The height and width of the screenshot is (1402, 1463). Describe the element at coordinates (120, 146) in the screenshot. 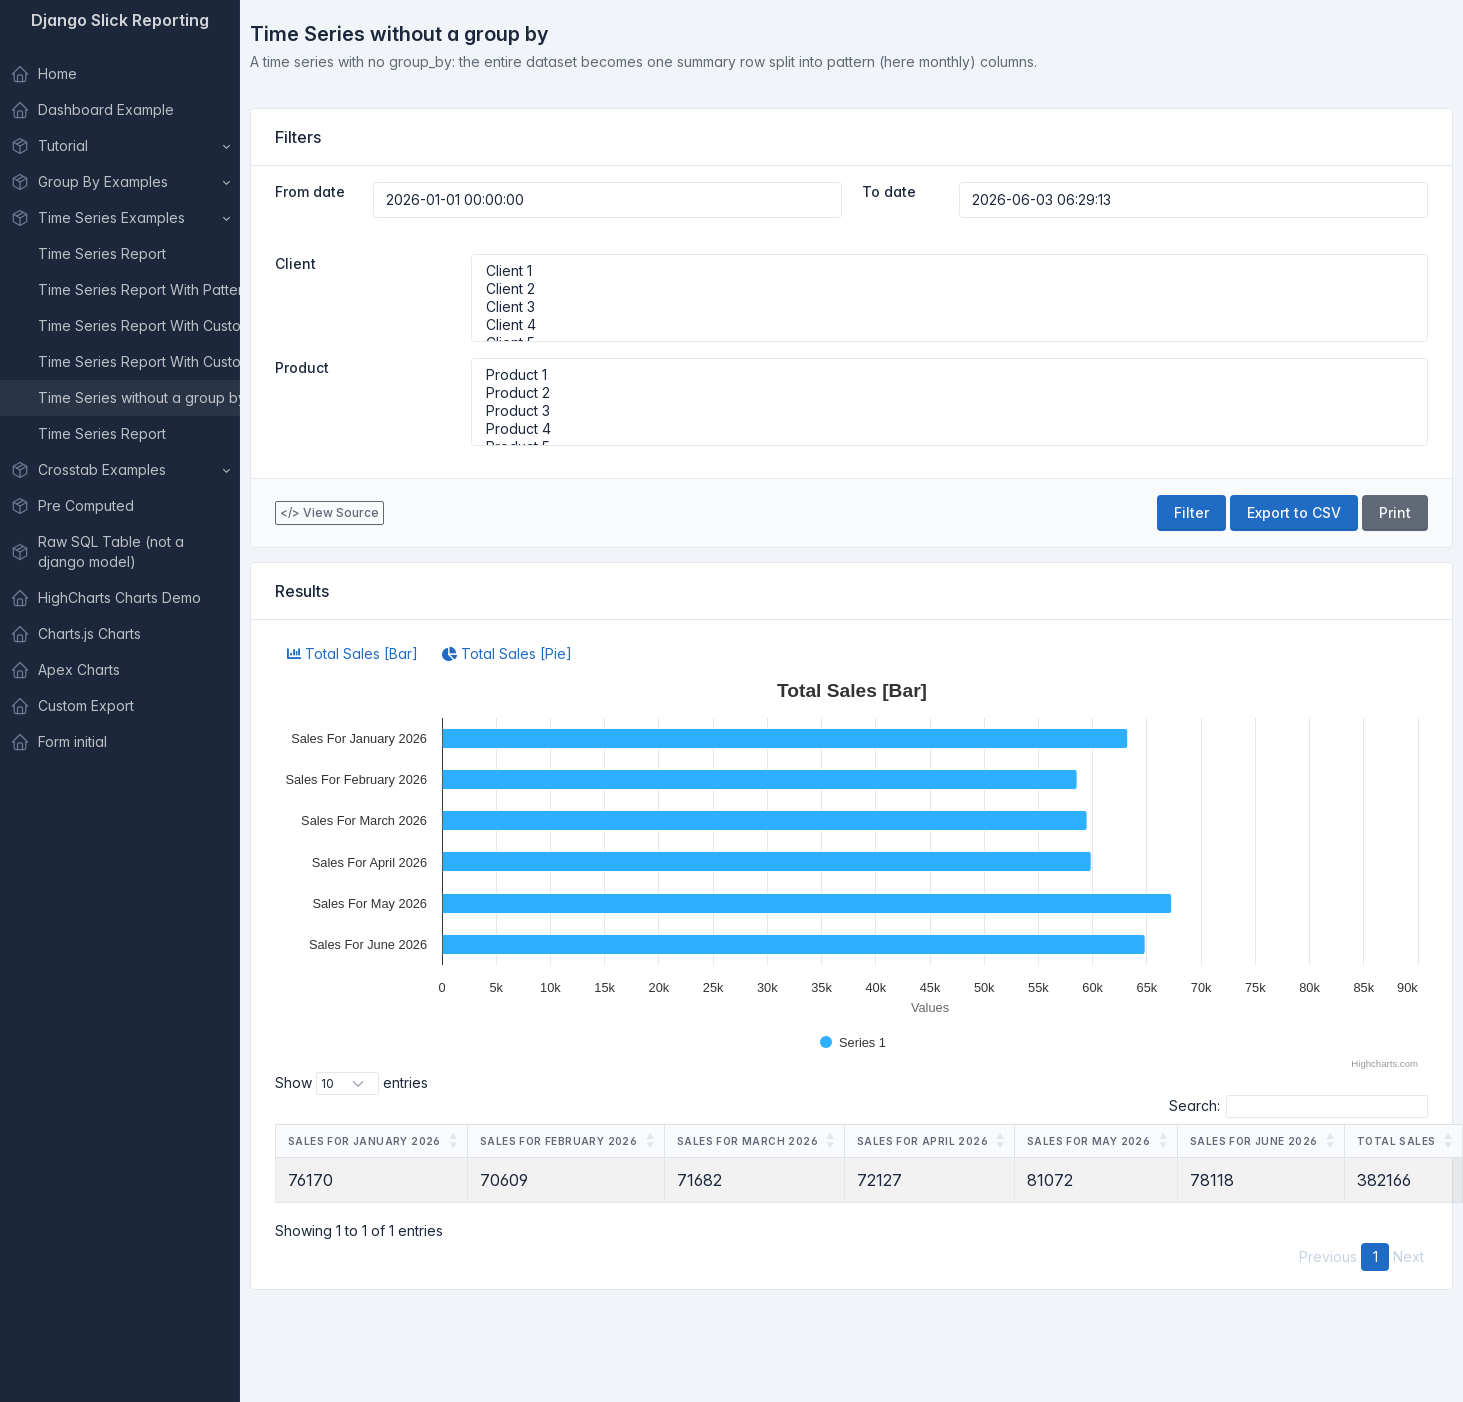

I see `[button]` at that location.